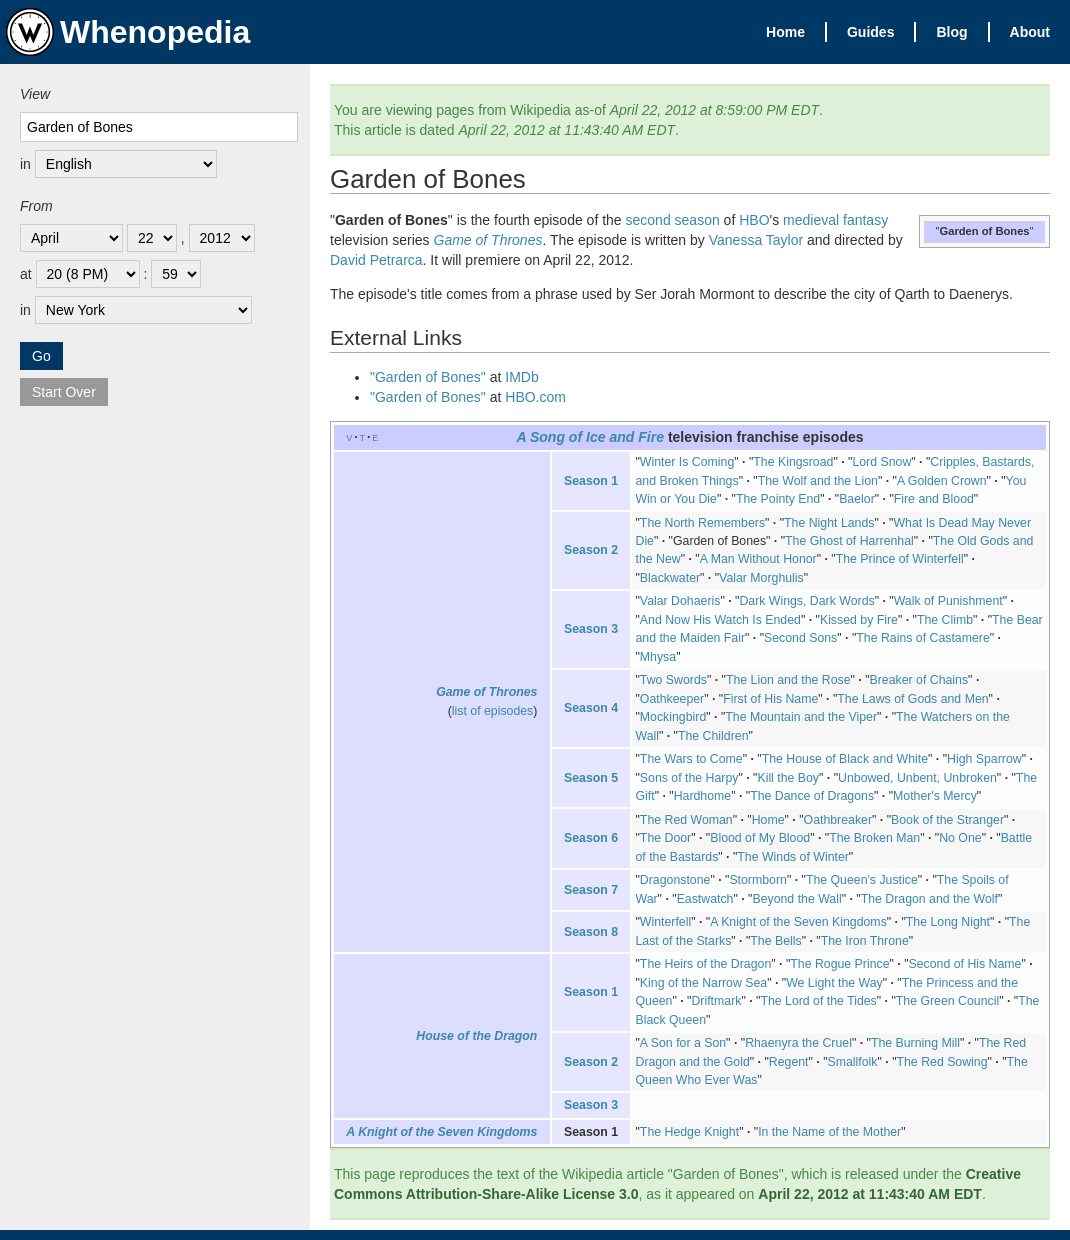 The height and width of the screenshot is (1240, 1070). What do you see at coordinates (900, 559) in the screenshot?
I see `The Prince of Winterfell` at bounding box center [900, 559].